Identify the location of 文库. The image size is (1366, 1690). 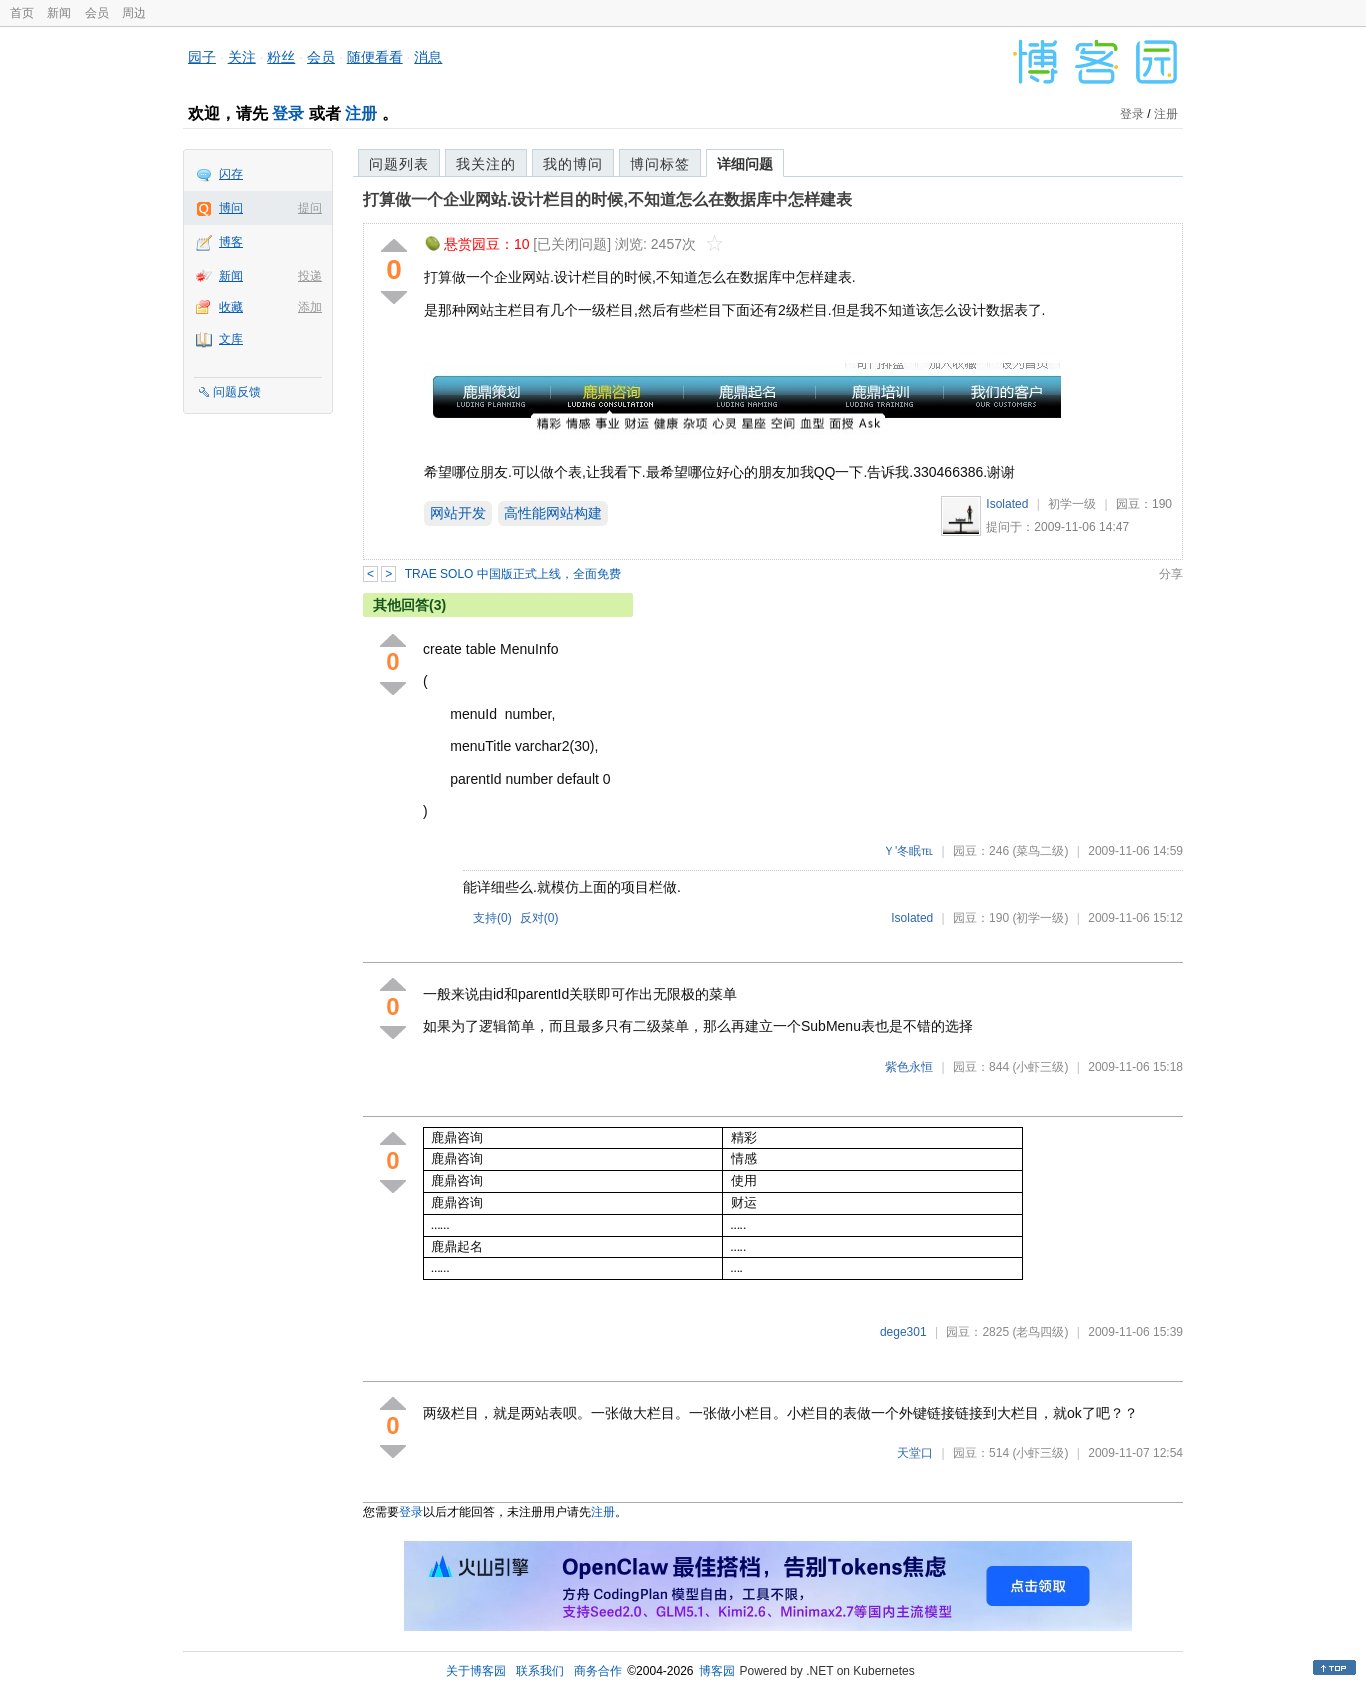
(231, 339).